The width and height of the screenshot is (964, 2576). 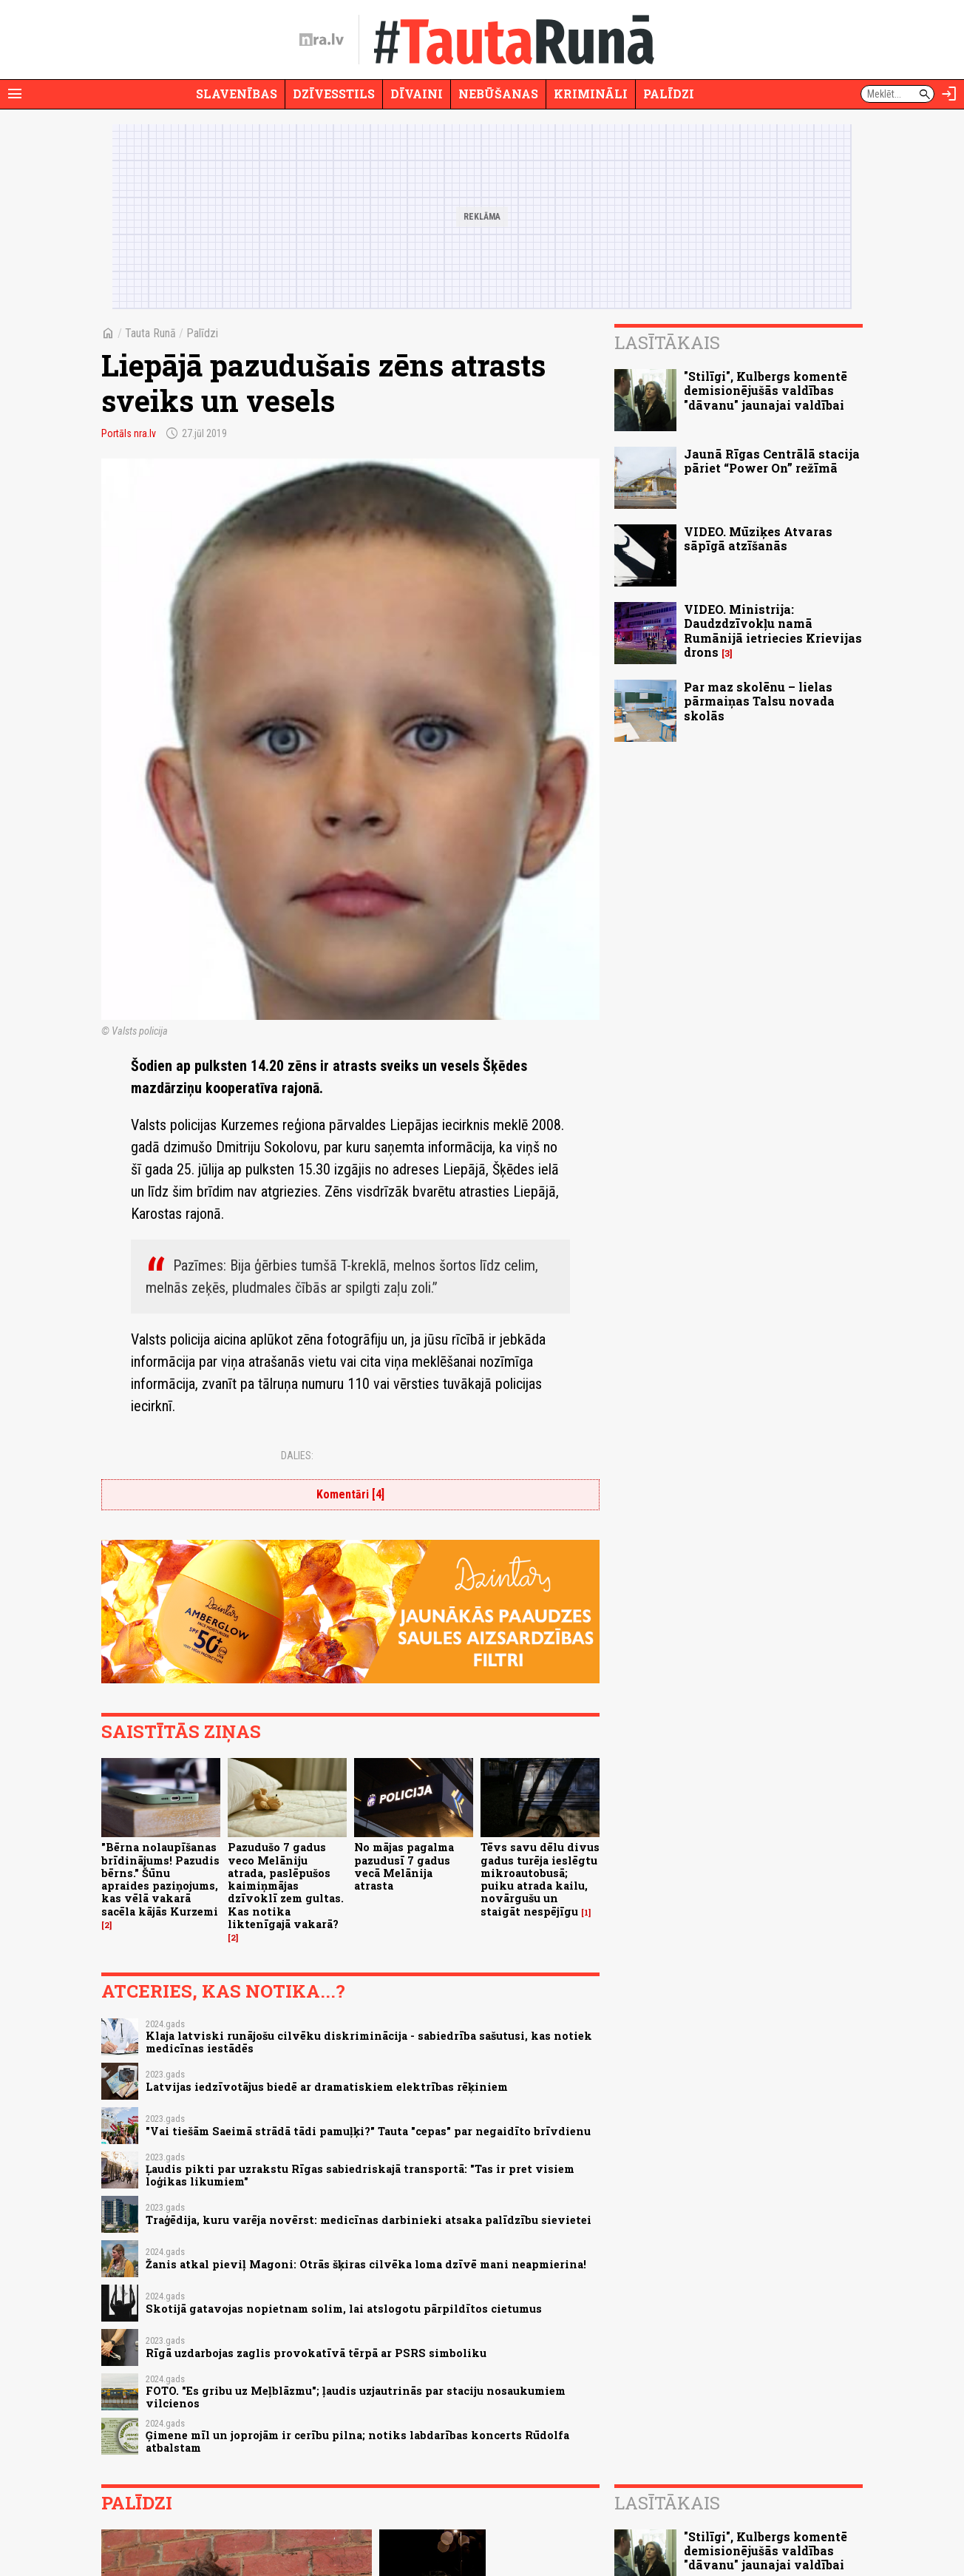 What do you see at coordinates (356, 2397) in the screenshot?
I see `FOTO. "Es gribu uz Meļblāzmu"; ļaudis uzjautrinās par staciju nosaukumiem vilcienos` at bounding box center [356, 2397].